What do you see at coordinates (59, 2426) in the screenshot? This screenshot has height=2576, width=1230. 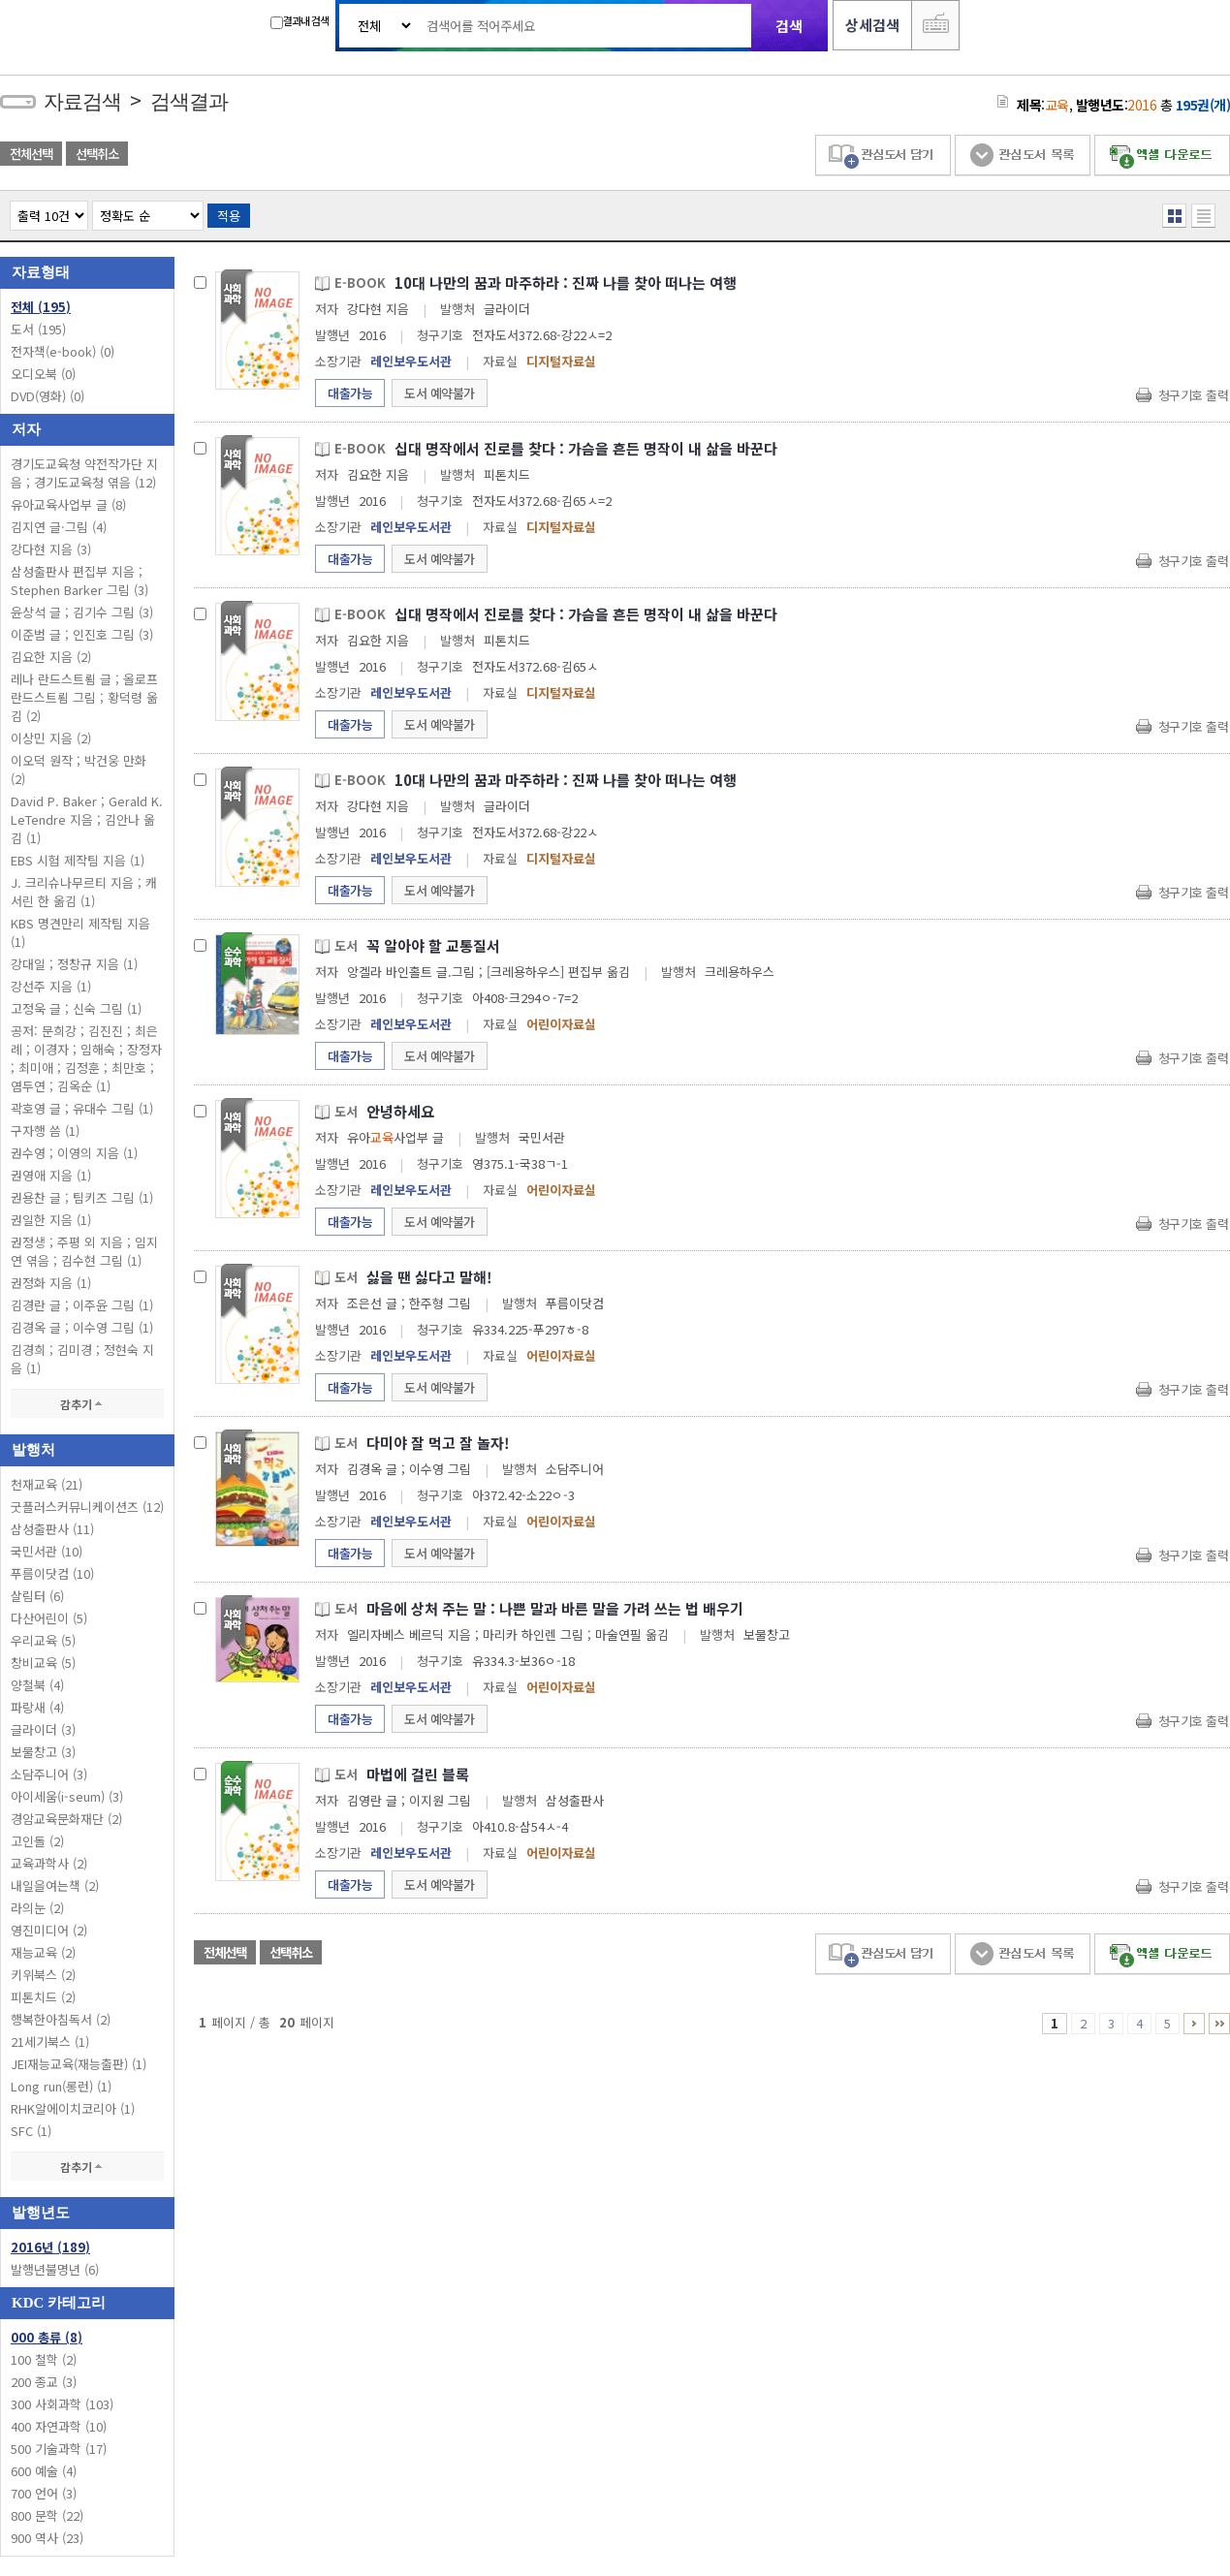 I see `400 자연과학 (10)` at bounding box center [59, 2426].